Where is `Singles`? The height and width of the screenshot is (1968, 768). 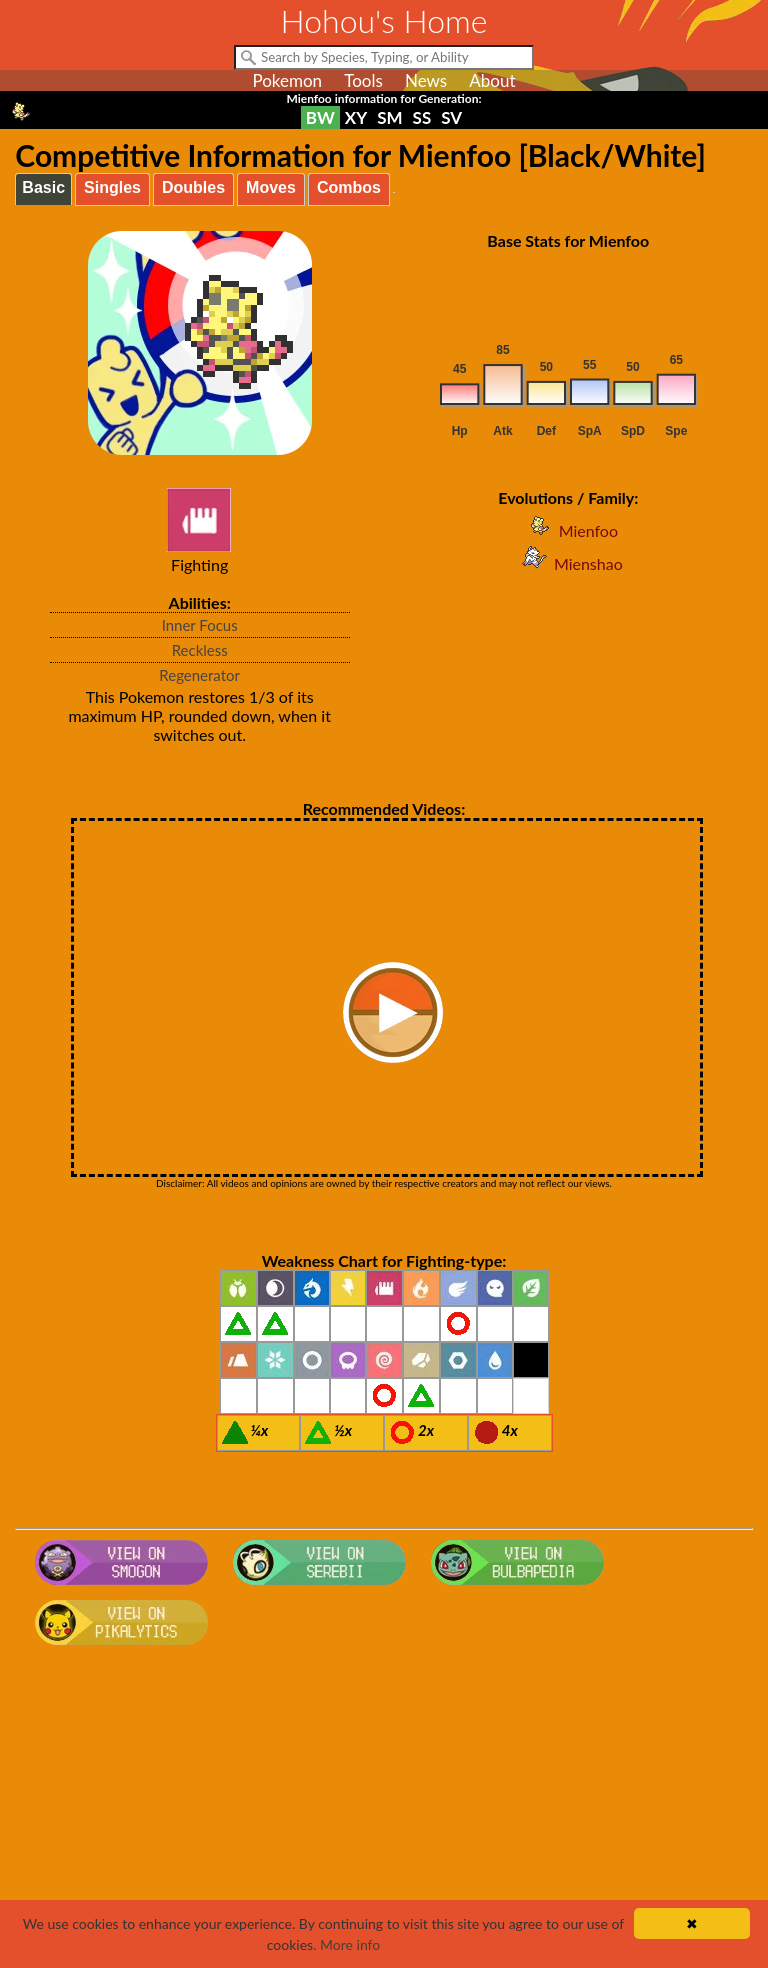
Singles is located at coordinates (112, 187).